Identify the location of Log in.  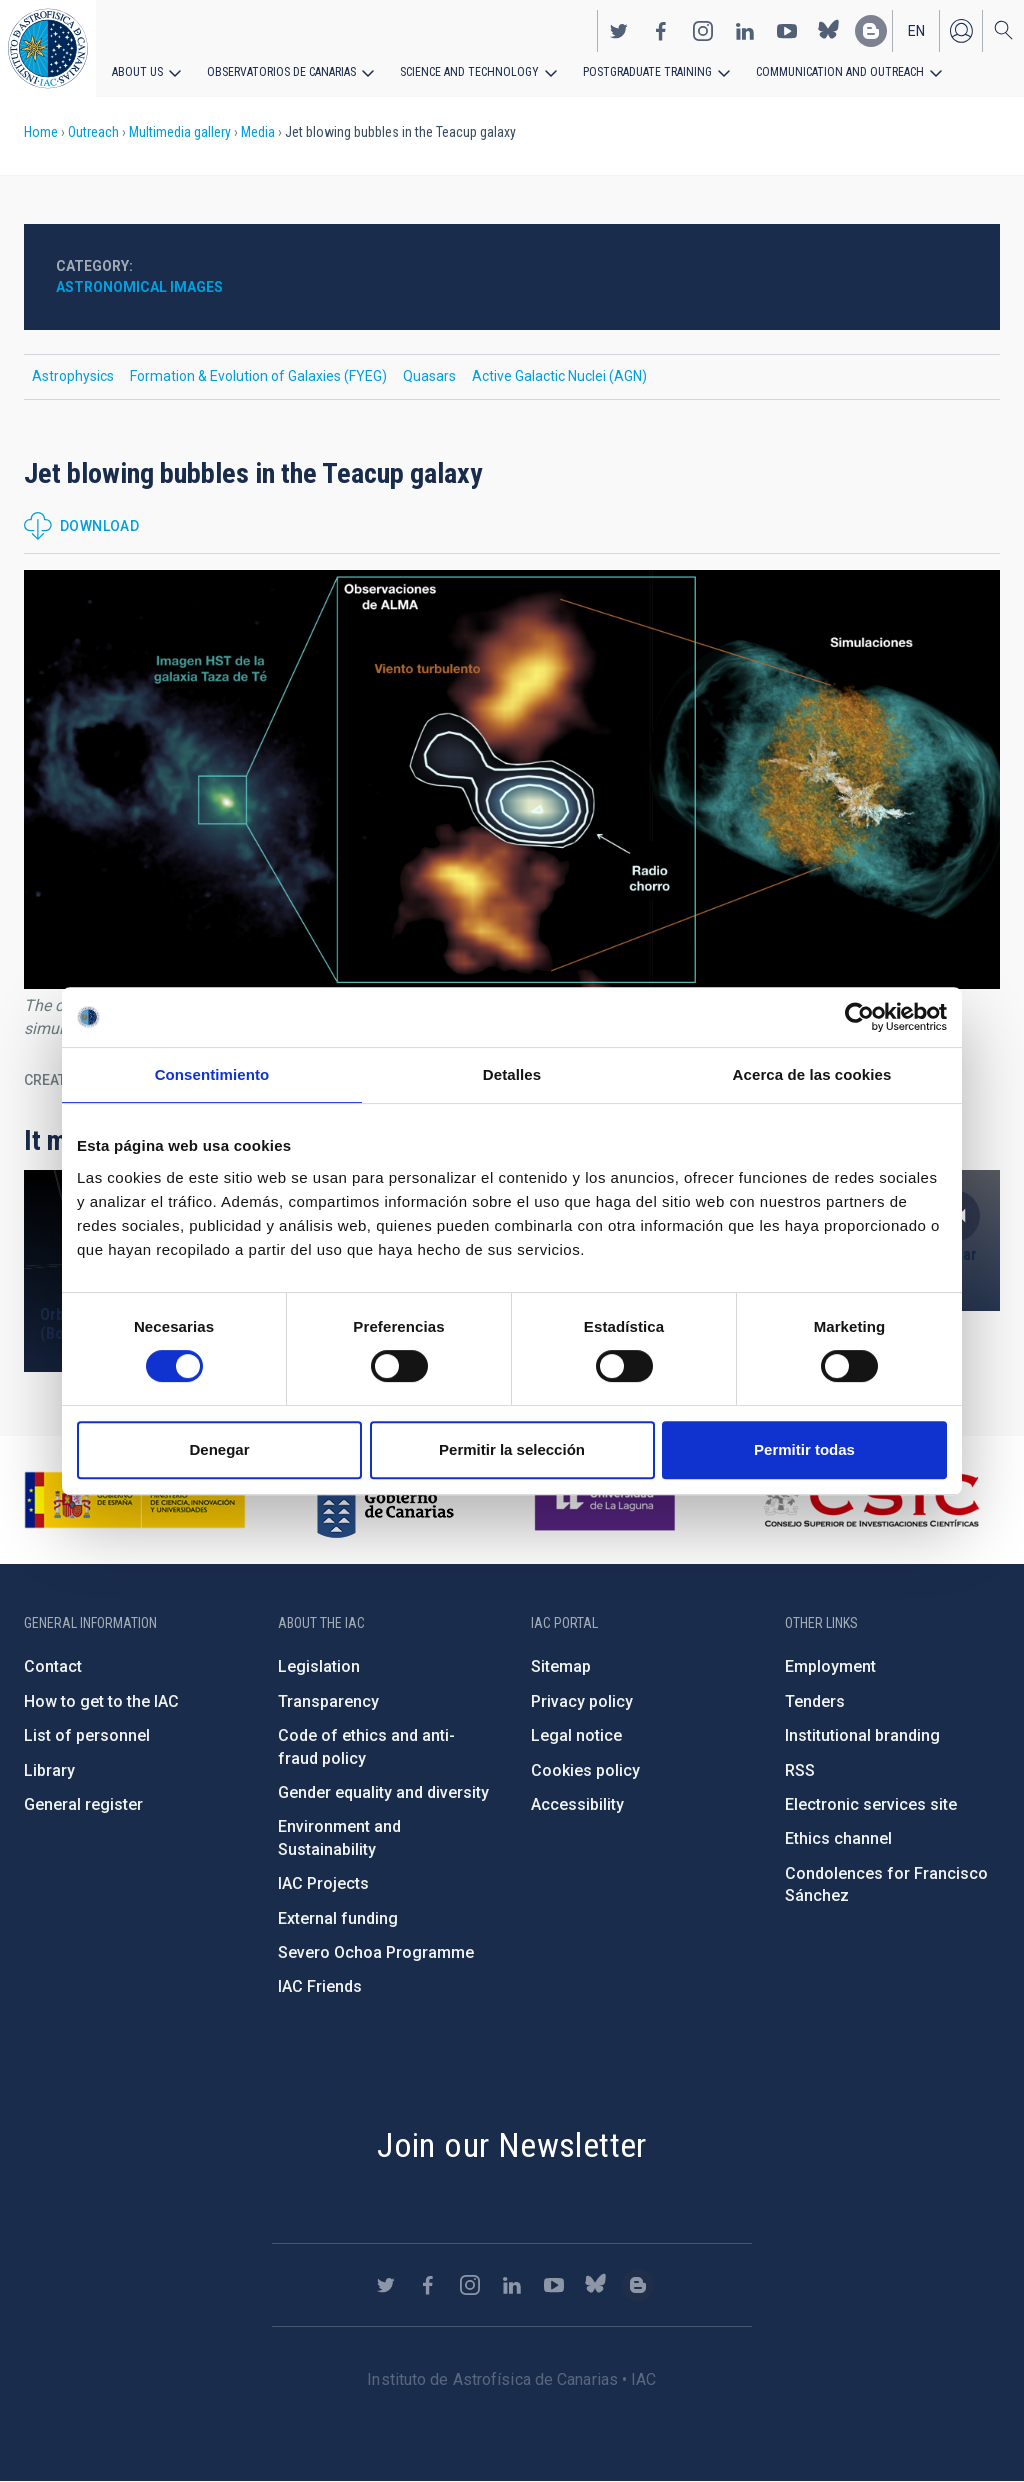
(961, 31).